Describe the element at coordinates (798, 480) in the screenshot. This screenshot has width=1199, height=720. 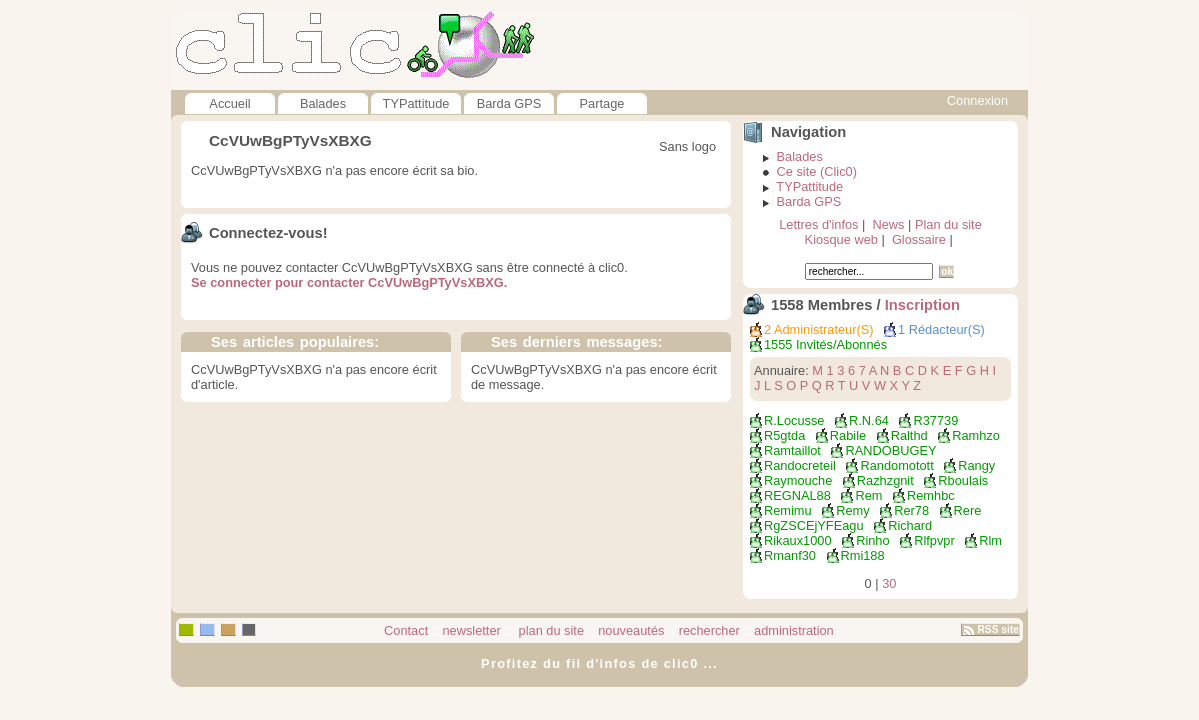
I see `raymouche` at that location.